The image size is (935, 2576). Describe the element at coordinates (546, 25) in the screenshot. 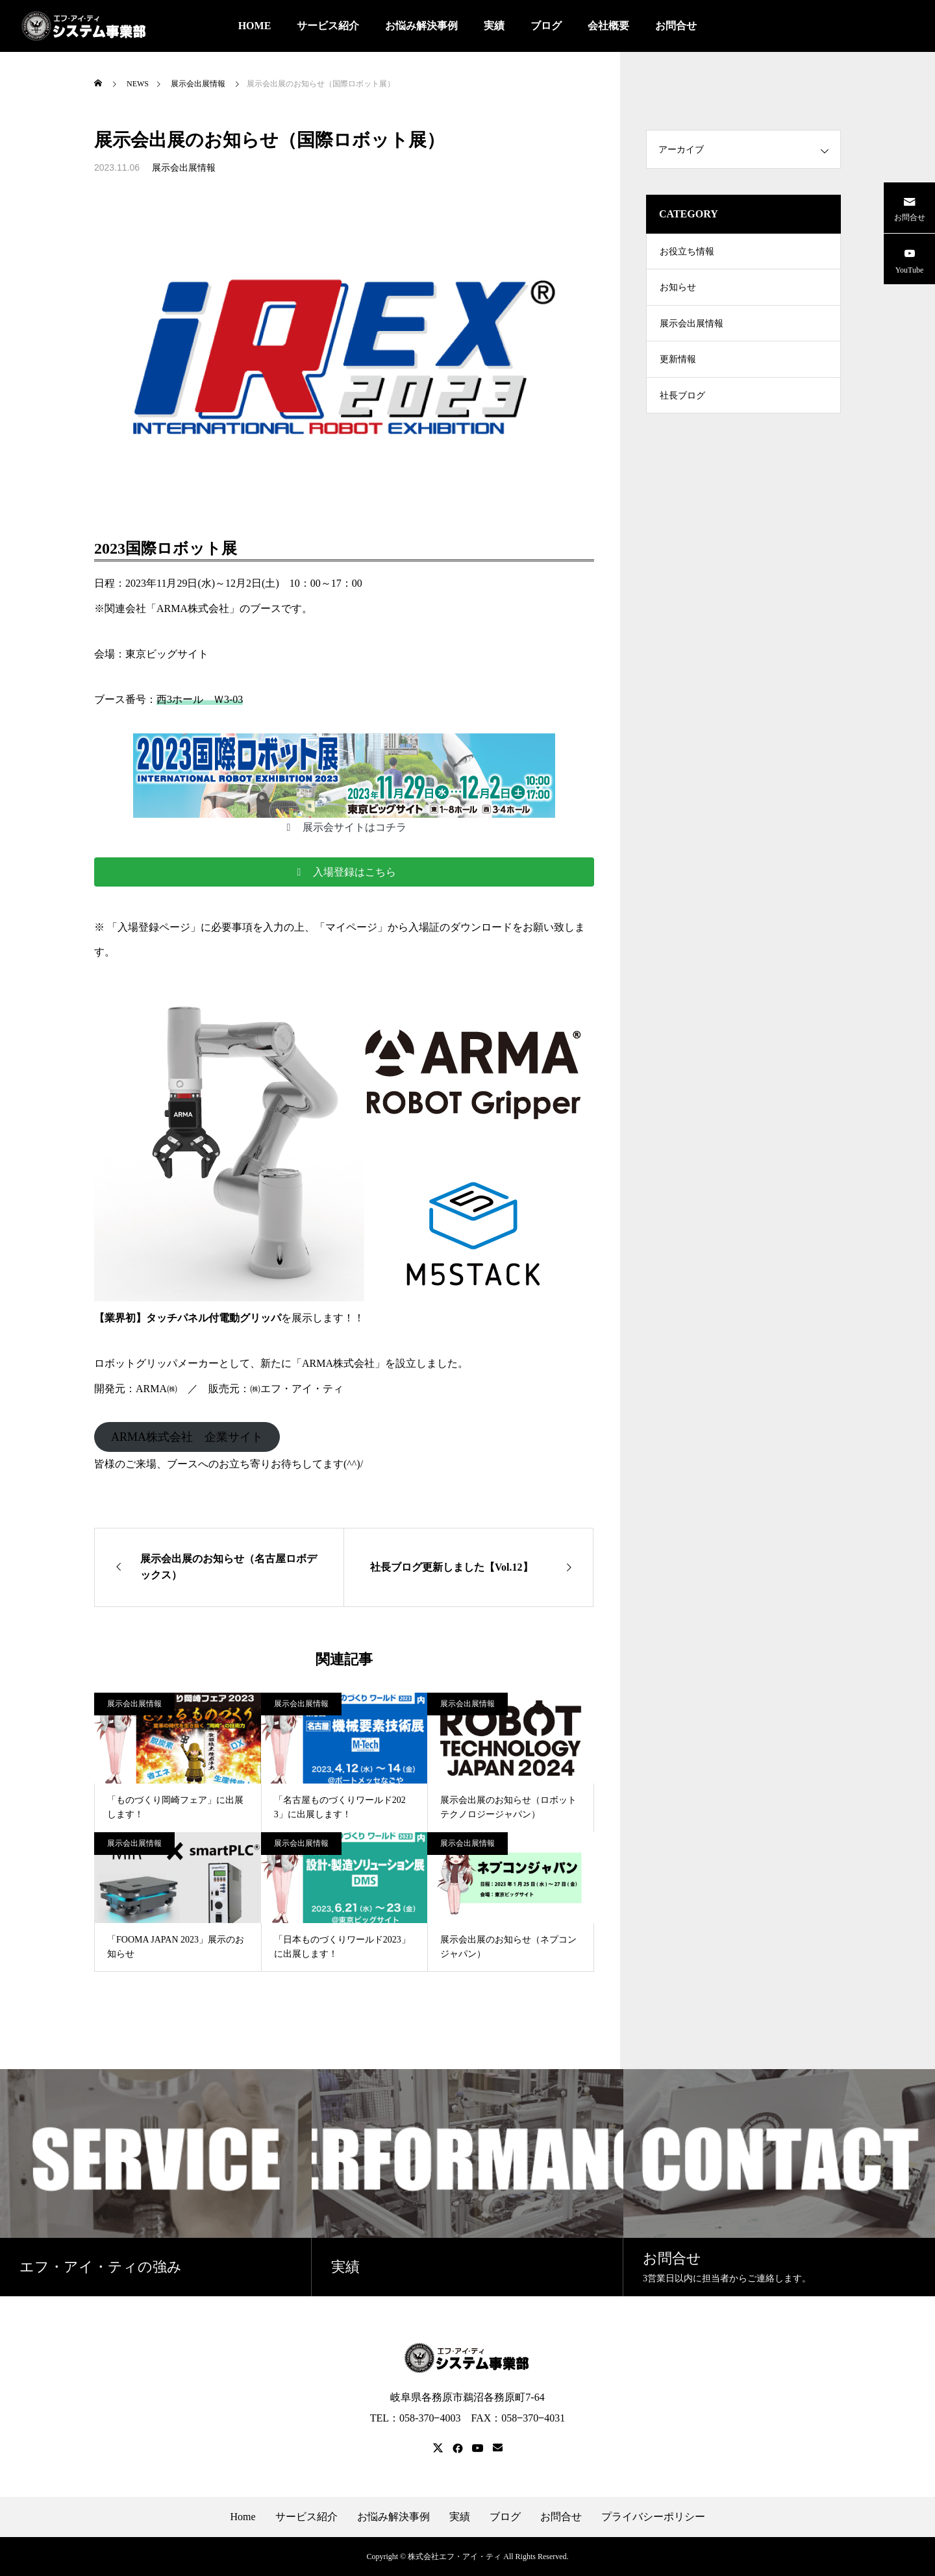

I see `ブログ` at that location.